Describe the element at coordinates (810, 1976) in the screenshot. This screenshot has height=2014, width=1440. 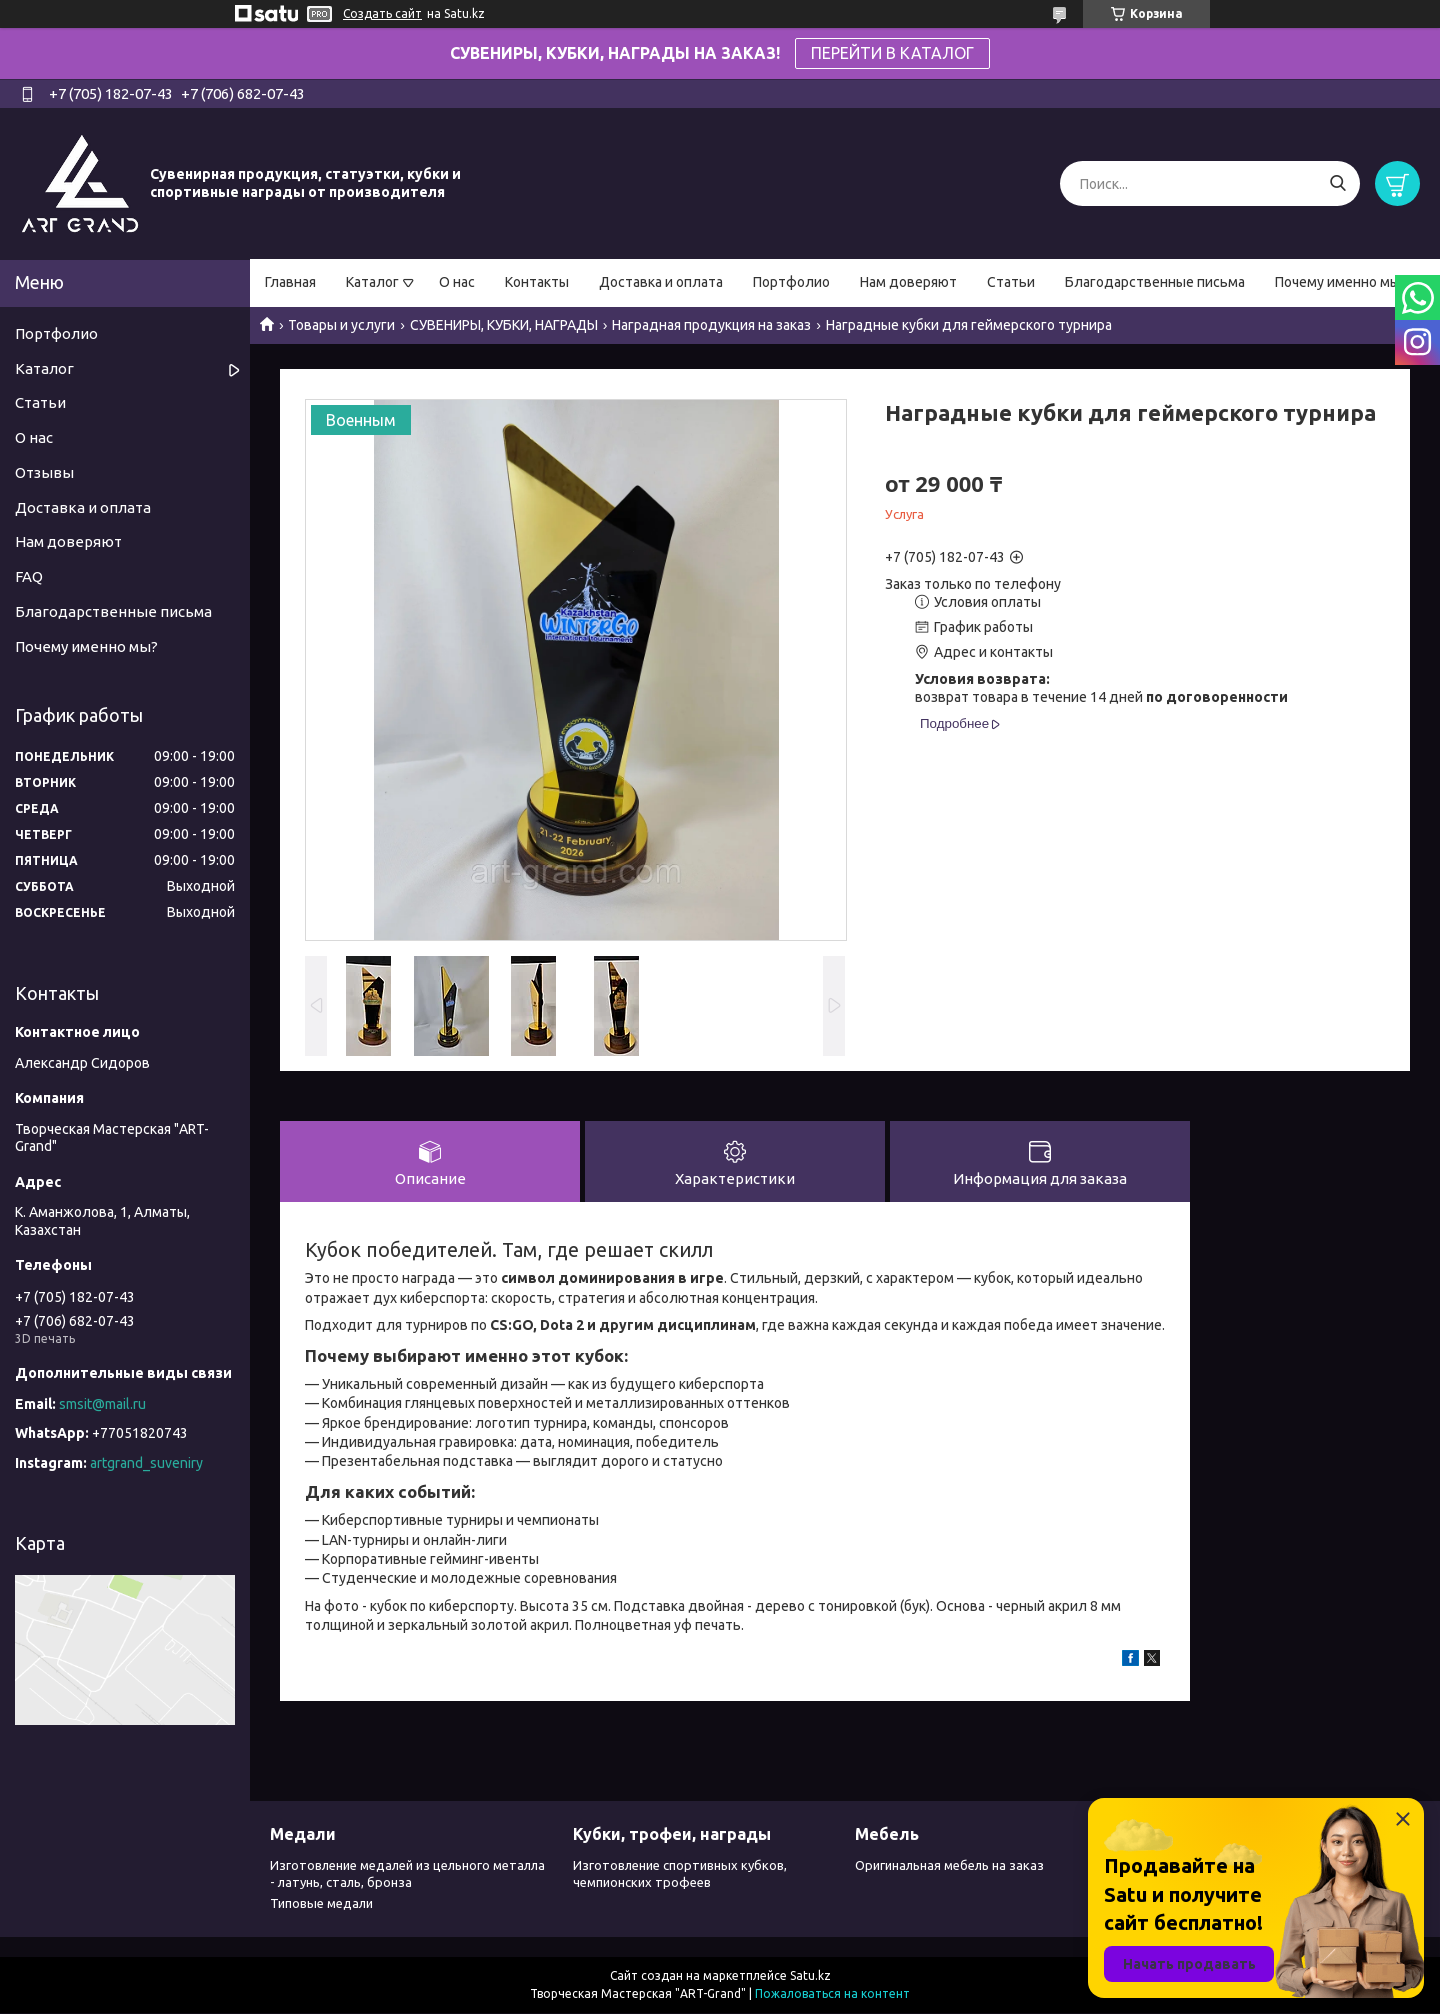
I see `Satu.kz` at that location.